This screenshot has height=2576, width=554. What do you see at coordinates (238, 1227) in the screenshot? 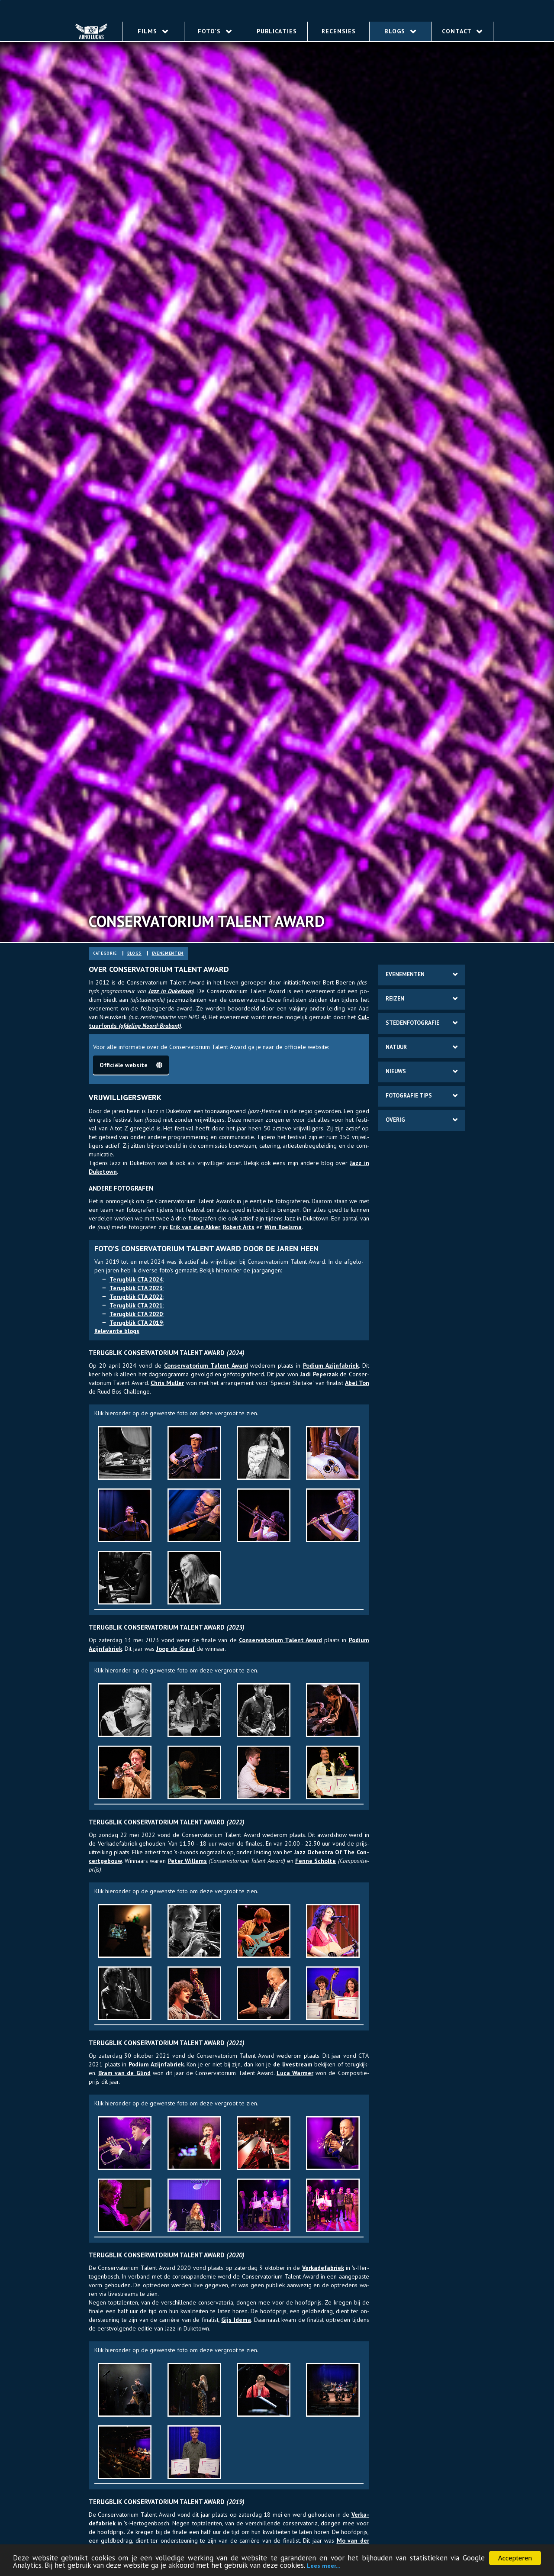
I see `Ro­bert Arts` at bounding box center [238, 1227].